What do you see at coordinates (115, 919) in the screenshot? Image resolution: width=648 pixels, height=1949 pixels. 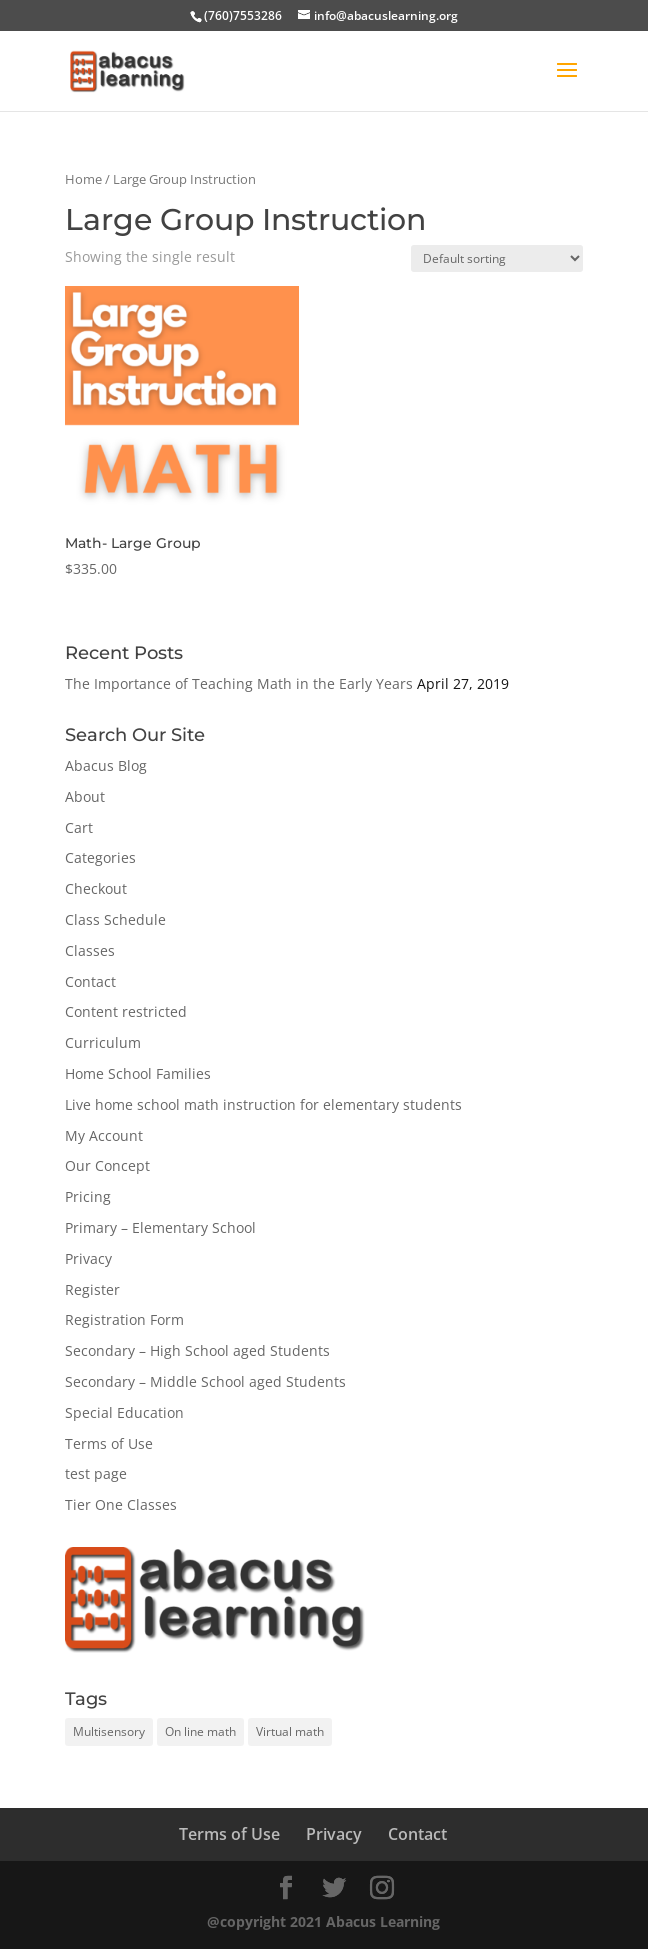 I see `Class Schedule` at bounding box center [115, 919].